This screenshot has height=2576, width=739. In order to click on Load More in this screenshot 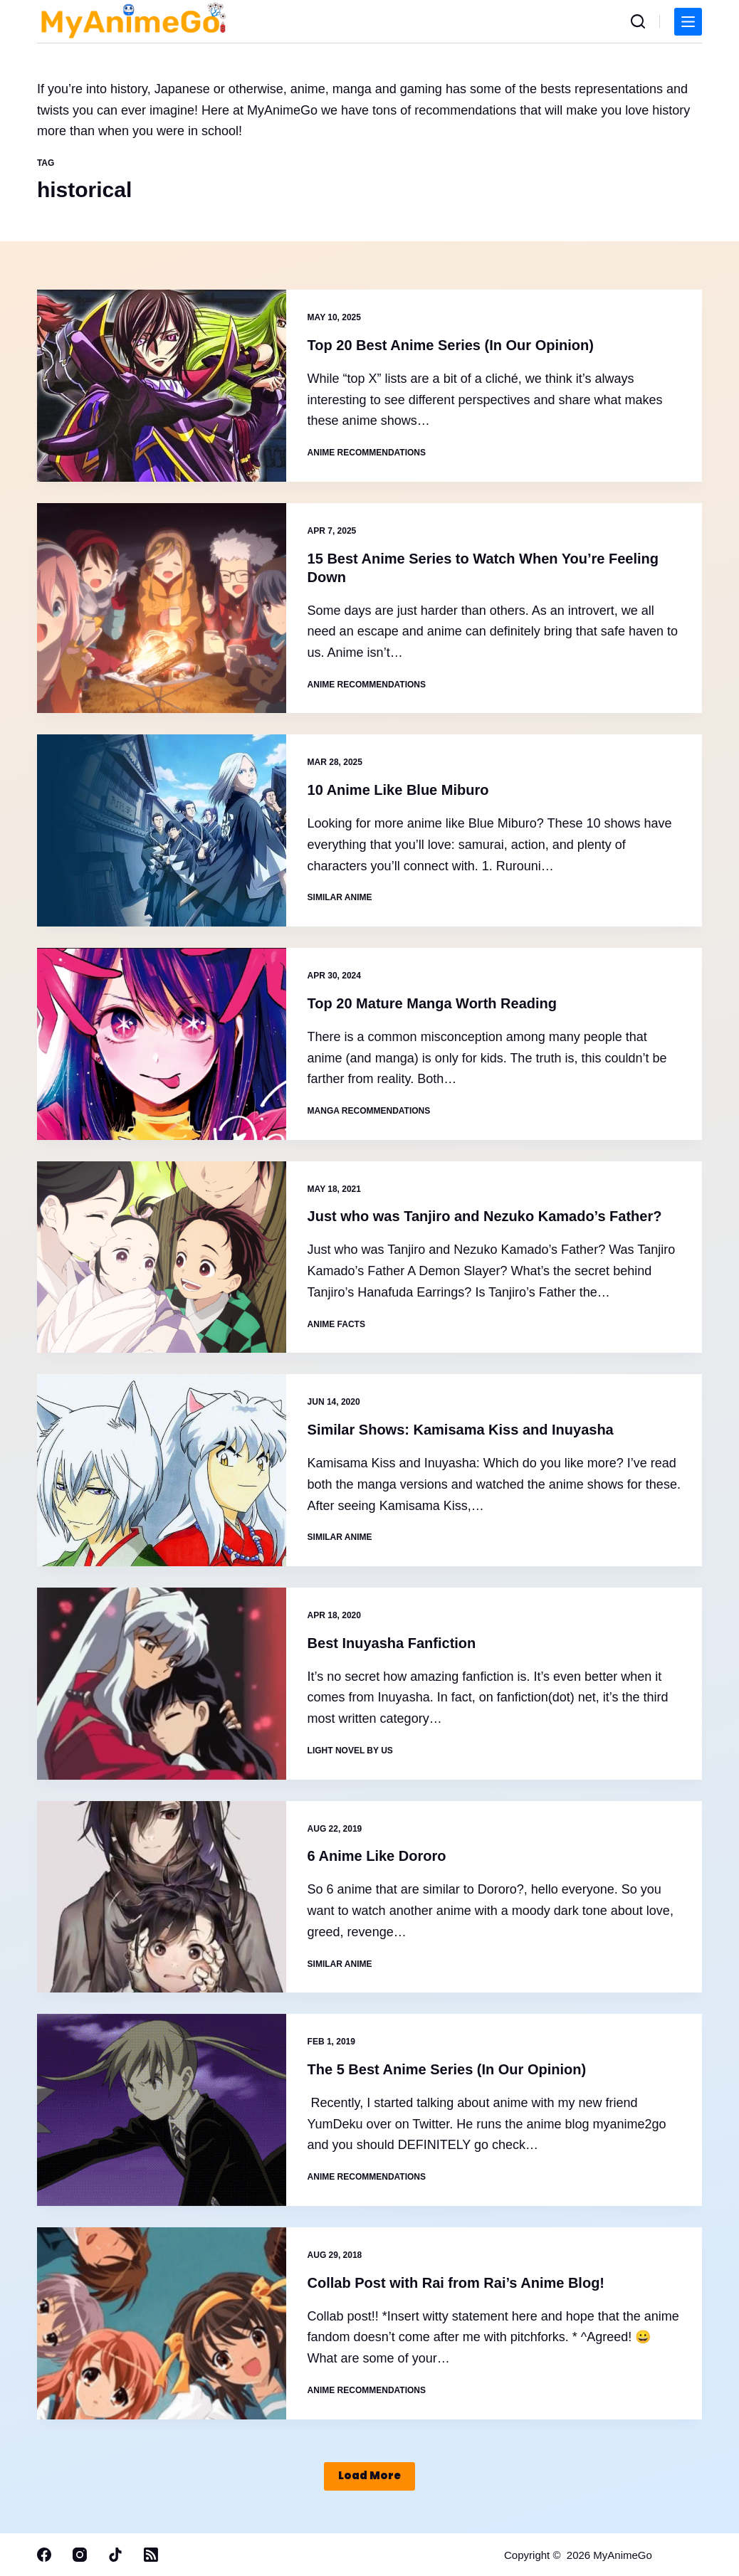, I will do `click(369, 2475)`.